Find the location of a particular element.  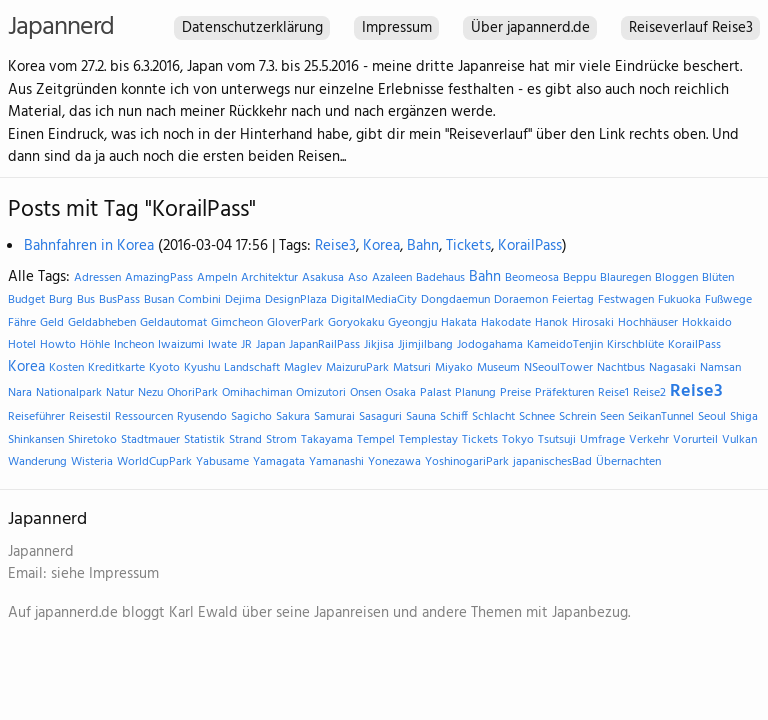

Jikjisa is located at coordinates (379, 345).